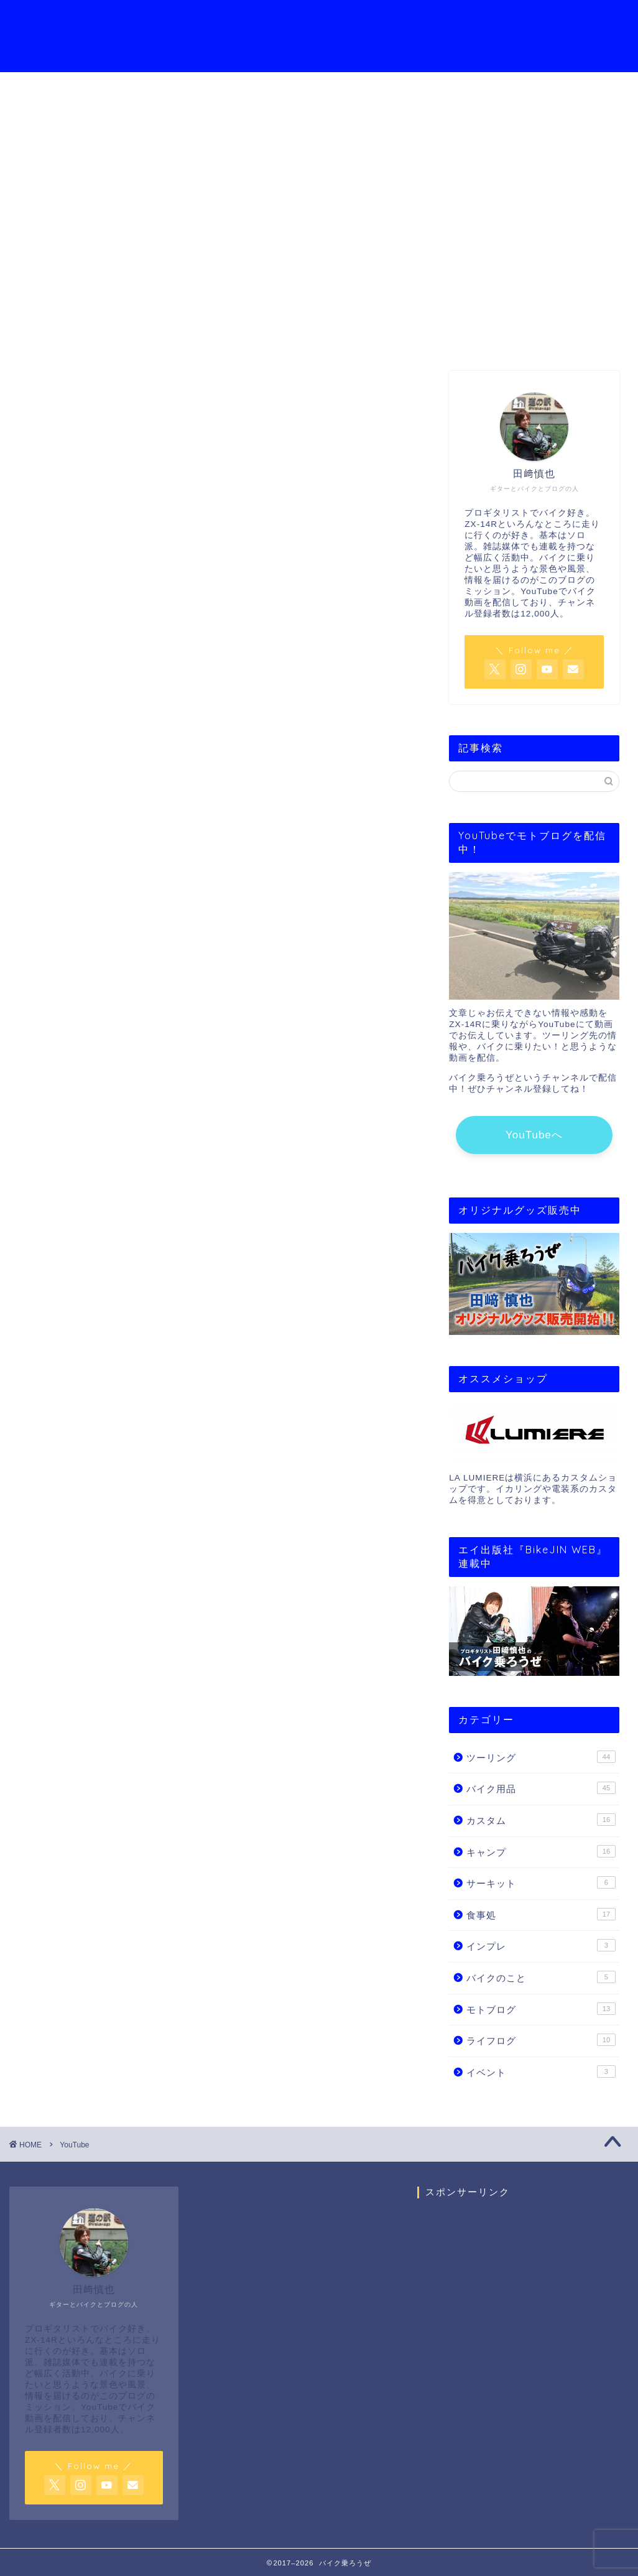 The image size is (638, 2576). Describe the element at coordinates (512, 19) in the screenshot. I see `お問い合わせ` at that location.